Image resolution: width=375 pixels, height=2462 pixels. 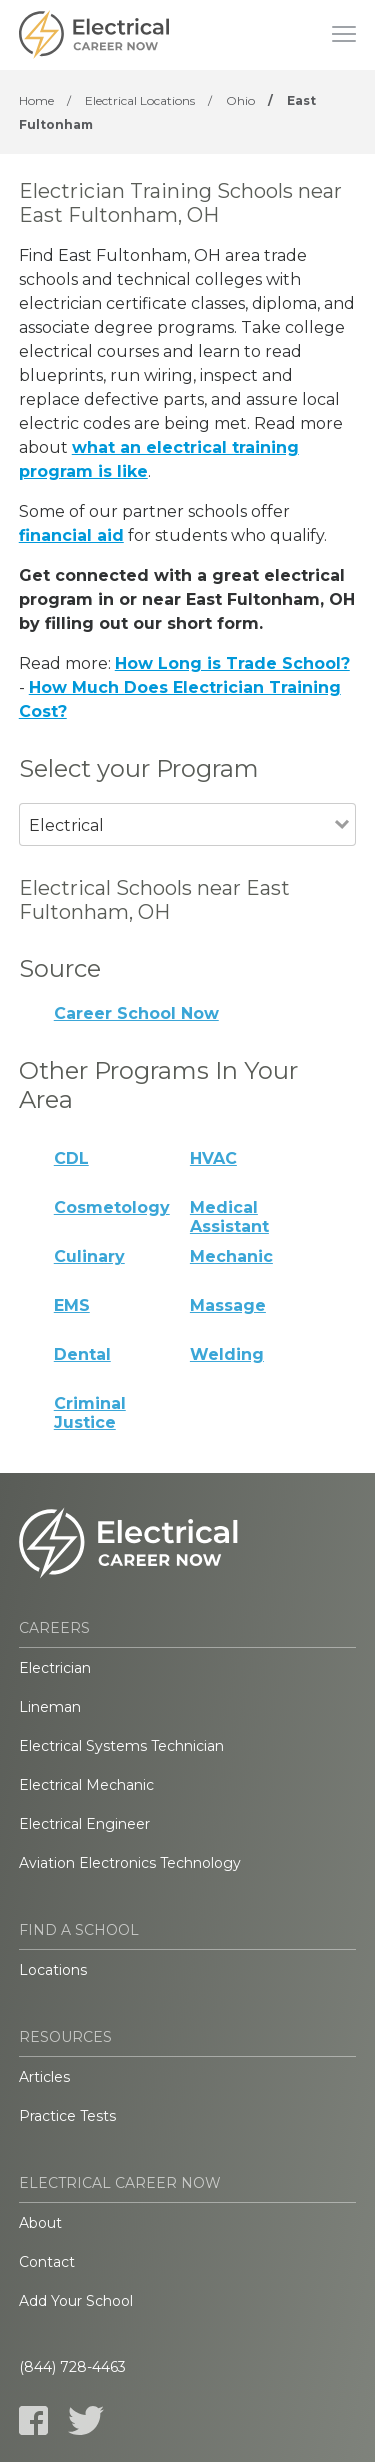 What do you see at coordinates (232, 663) in the screenshot?
I see `How Long is Trade School?` at bounding box center [232, 663].